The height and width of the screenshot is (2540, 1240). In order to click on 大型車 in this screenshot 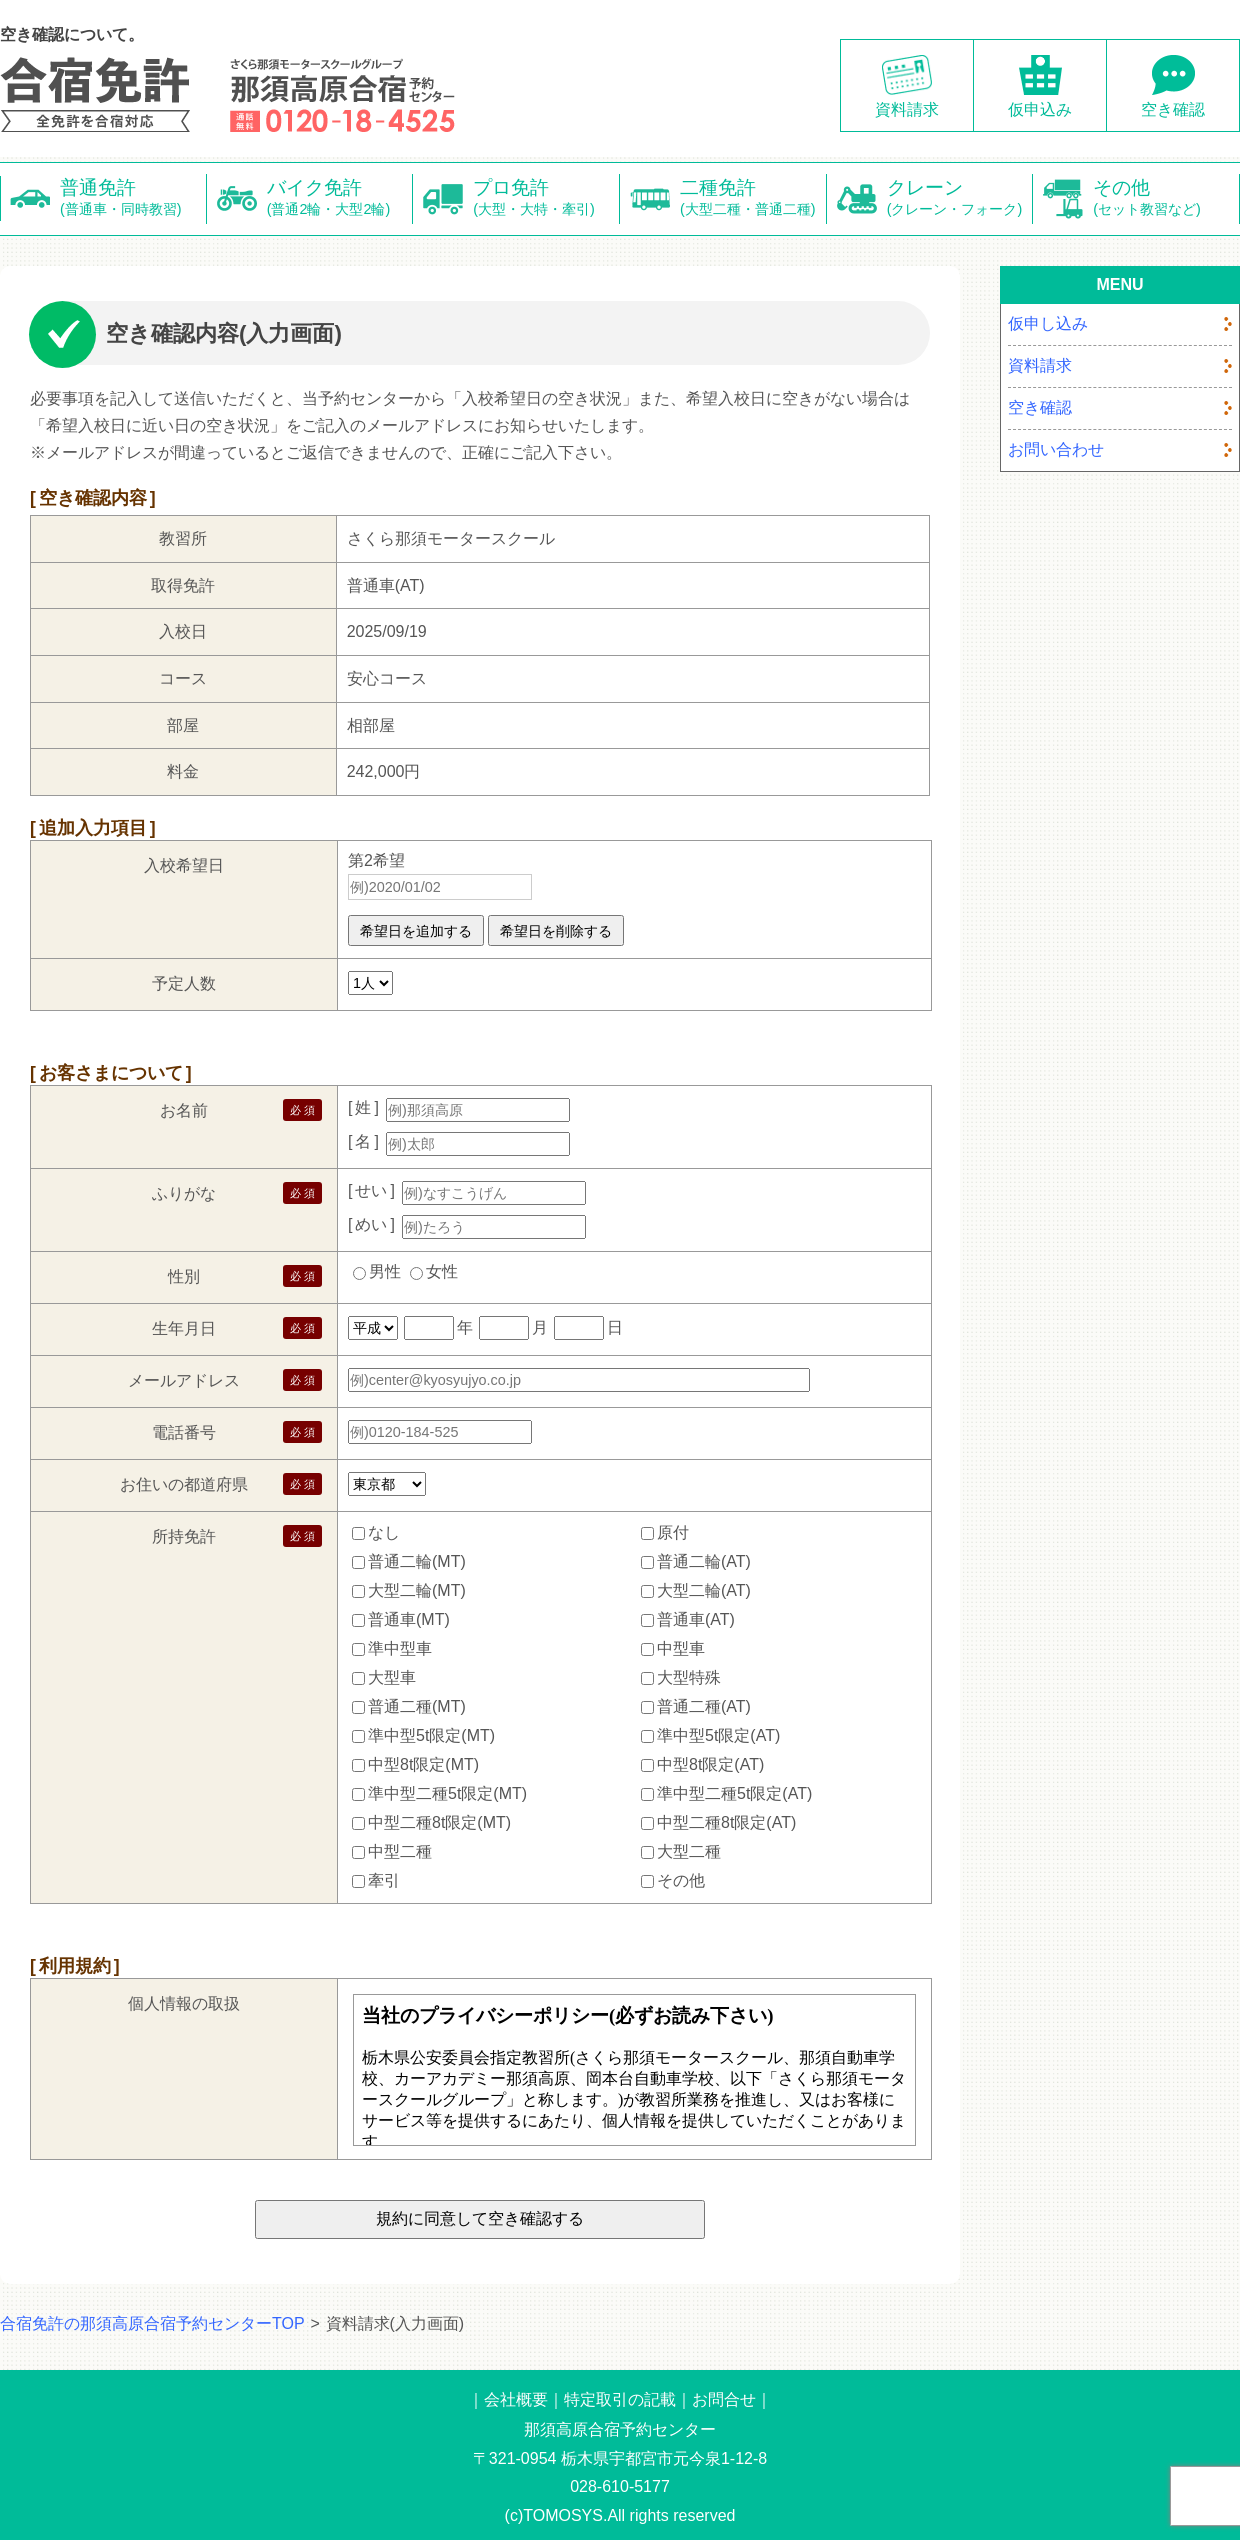, I will do `click(392, 1676)`.